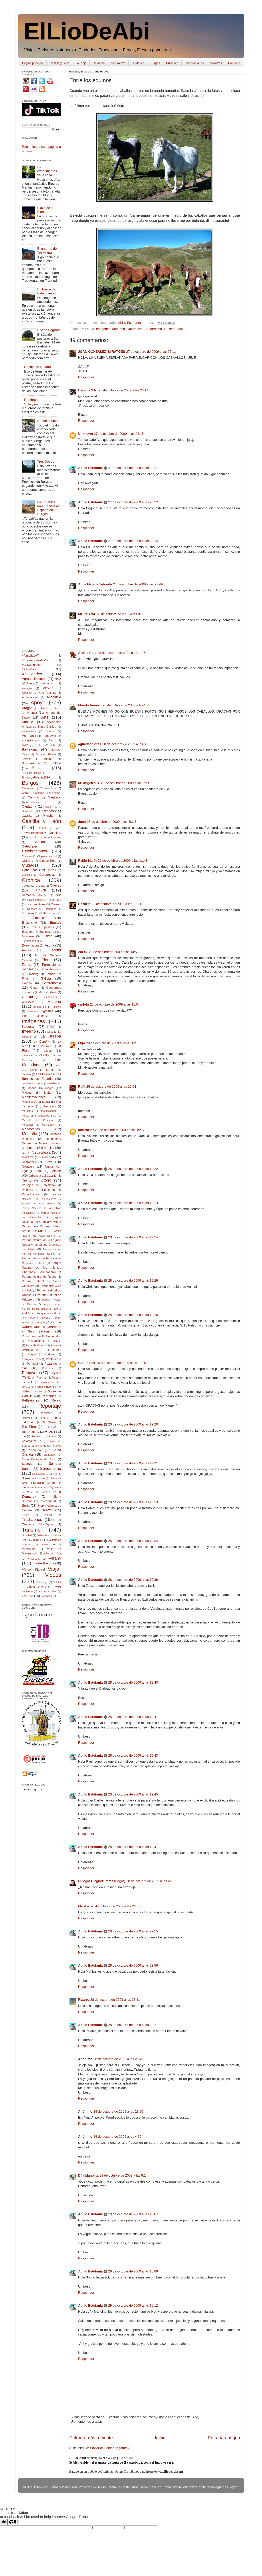 This screenshot has height=2576, width=262. What do you see at coordinates (48, 1501) in the screenshot?
I see `Solidaridad` at bounding box center [48, 1501].